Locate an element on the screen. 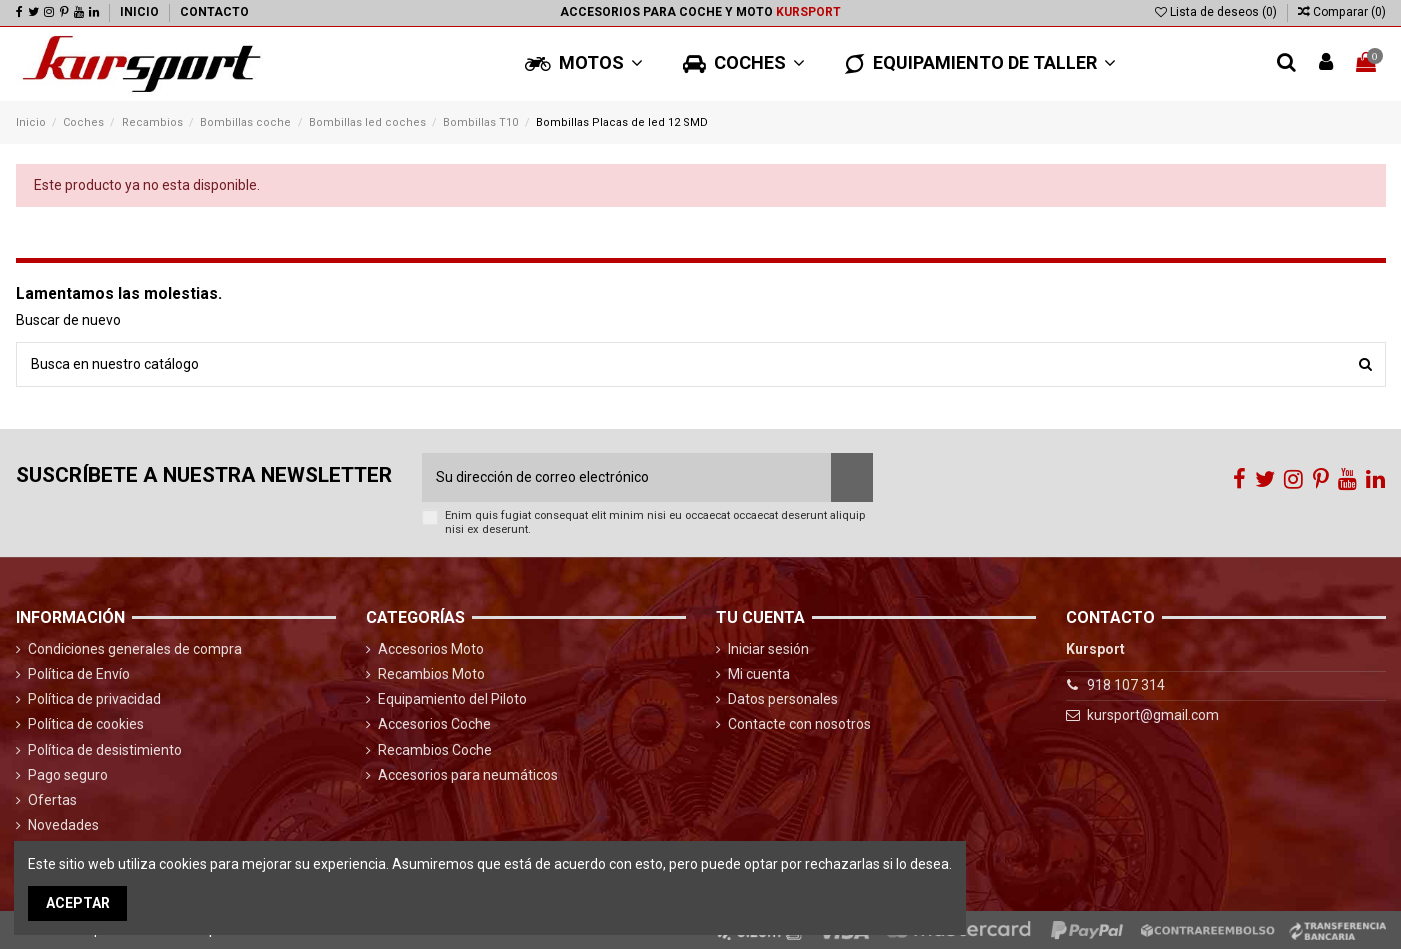 Image resolution: width=1401 pixels, height=949 pixels. Accesorios Coche is located at coordinates (434, 724).